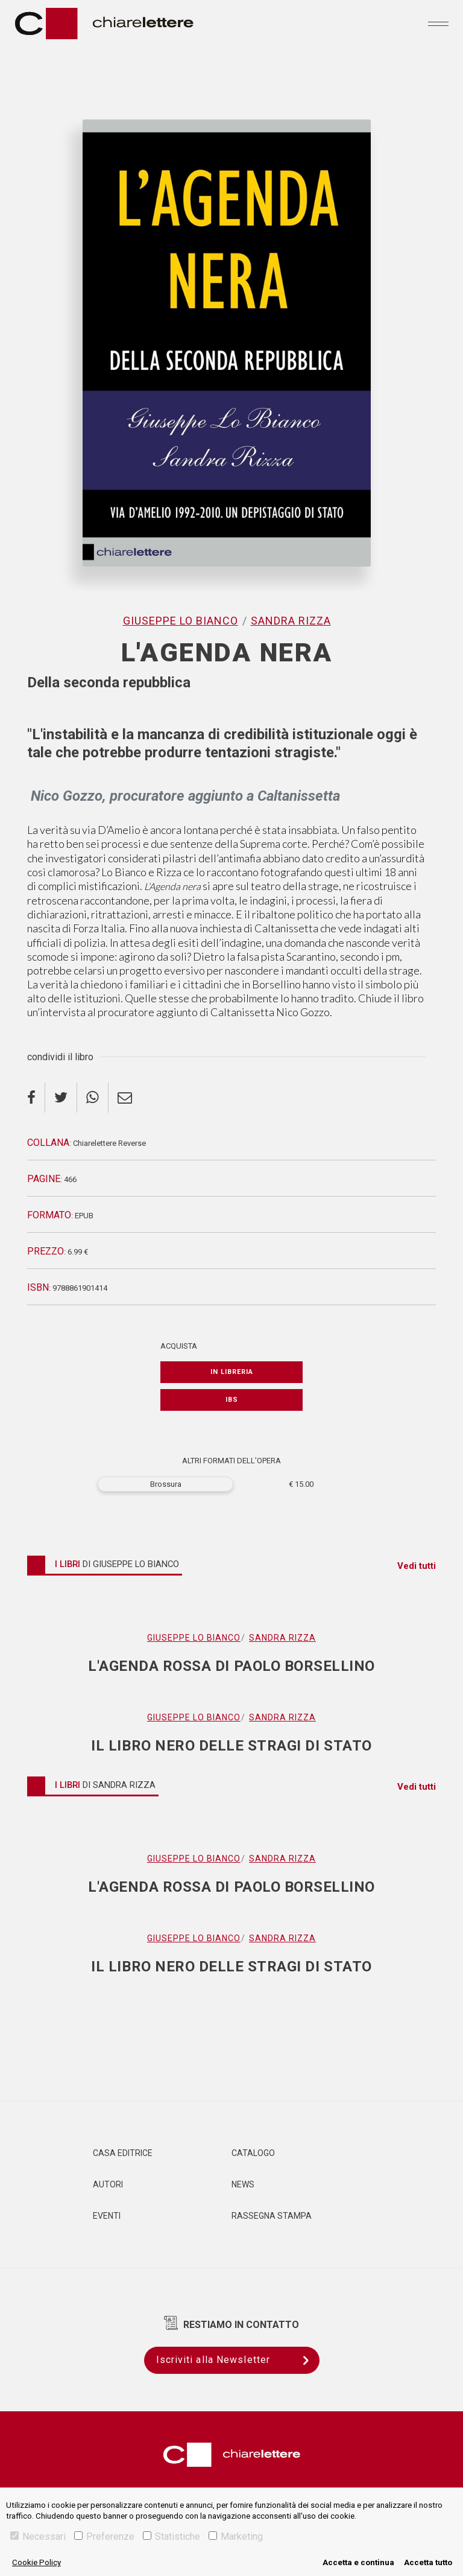 This screenshot has height=2576, width=463. I want to click on Preferenze, so click(104, 2536).